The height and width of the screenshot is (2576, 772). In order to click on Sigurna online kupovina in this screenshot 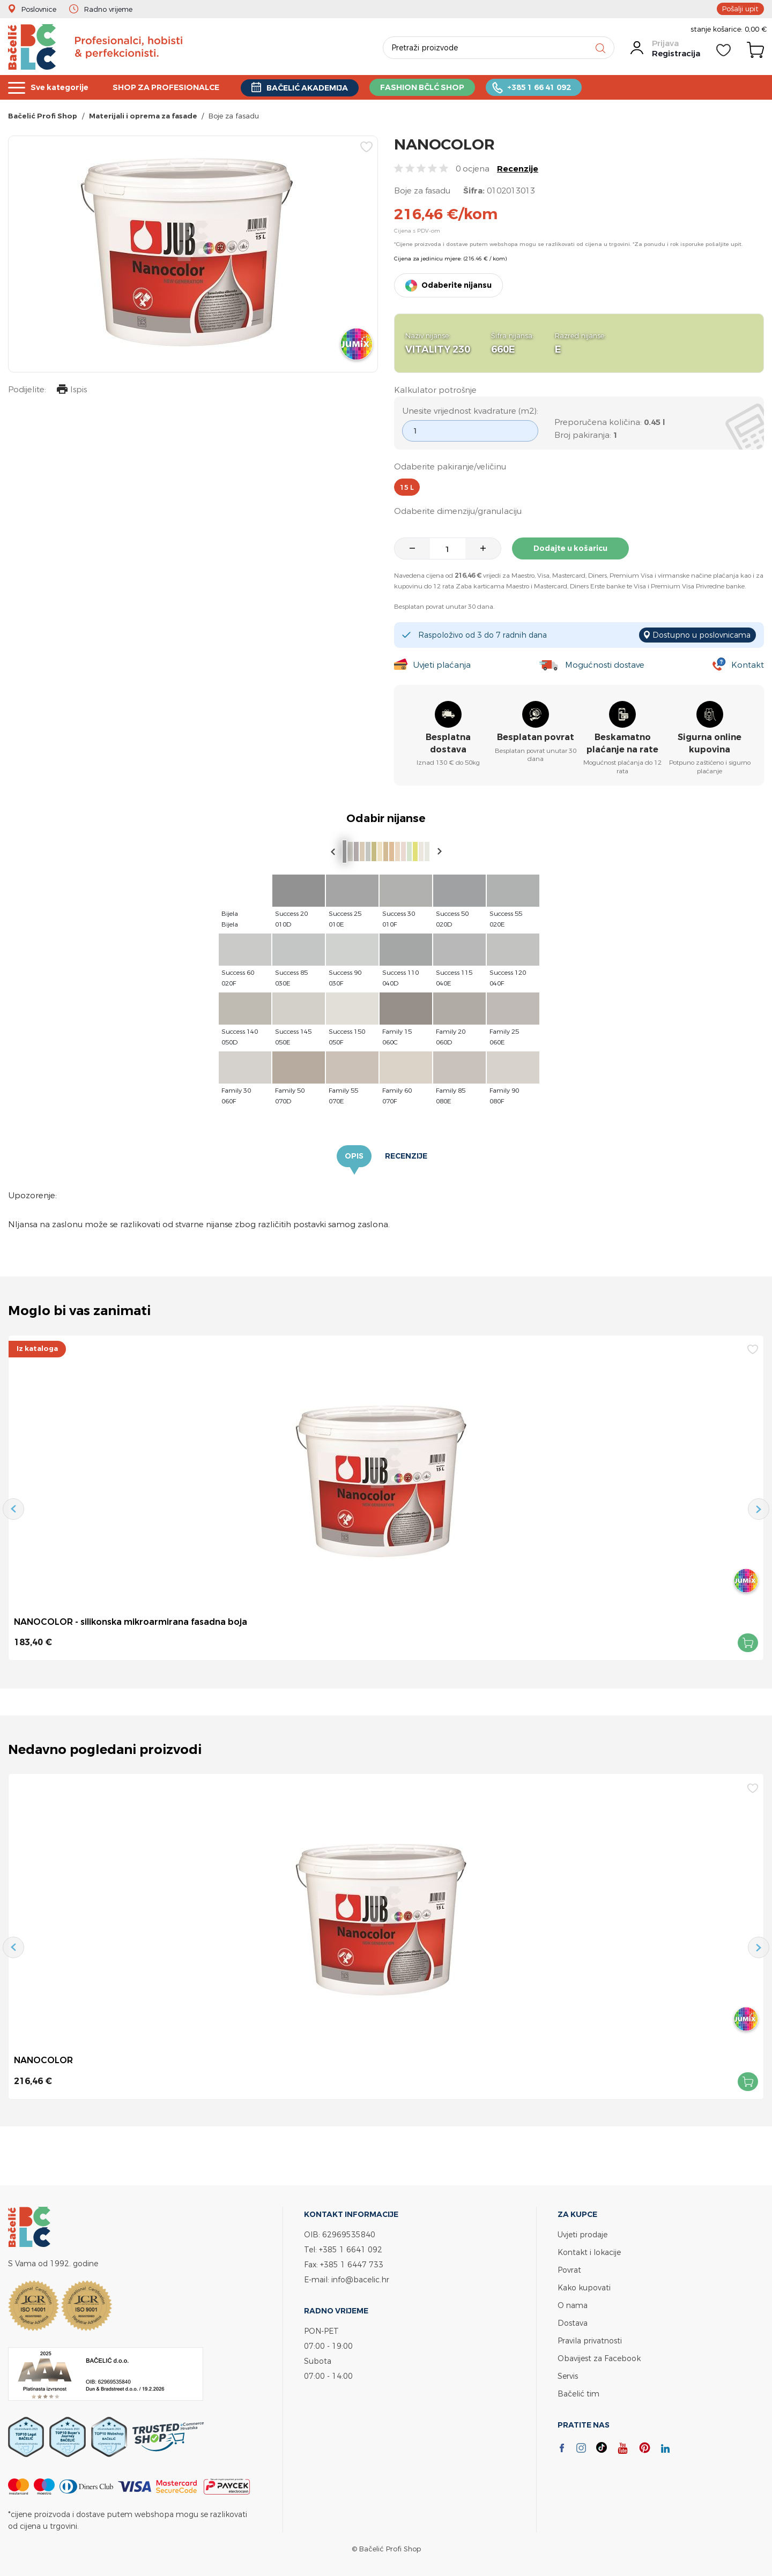, I will do `click(709, 743)`.